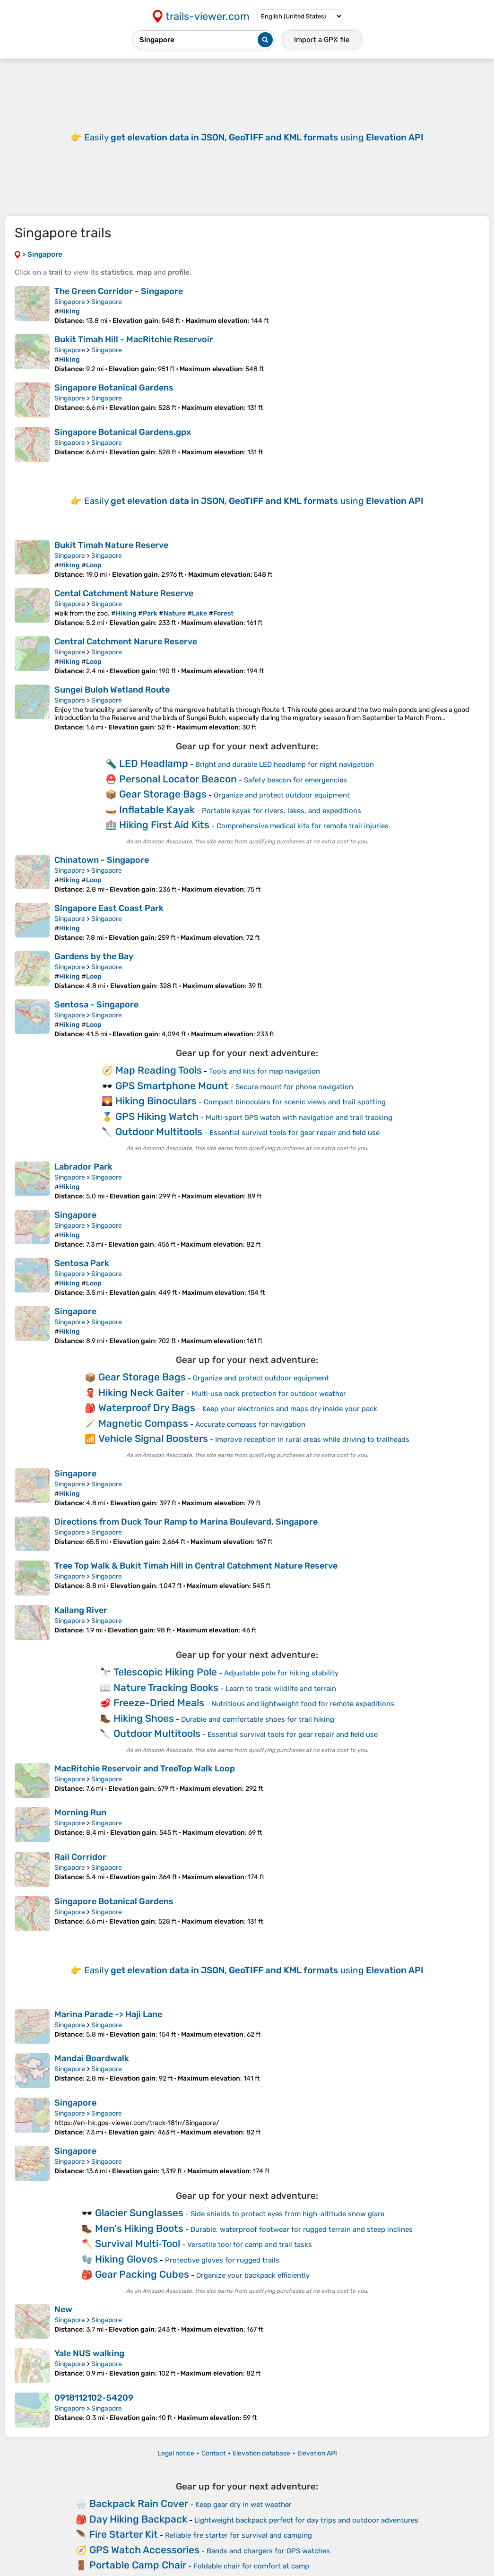  Describe the element at coordinates (306, 2520) in the screenshot. I see `Lightweight backpack perfect for day trips and outdoor adventures` at that location.